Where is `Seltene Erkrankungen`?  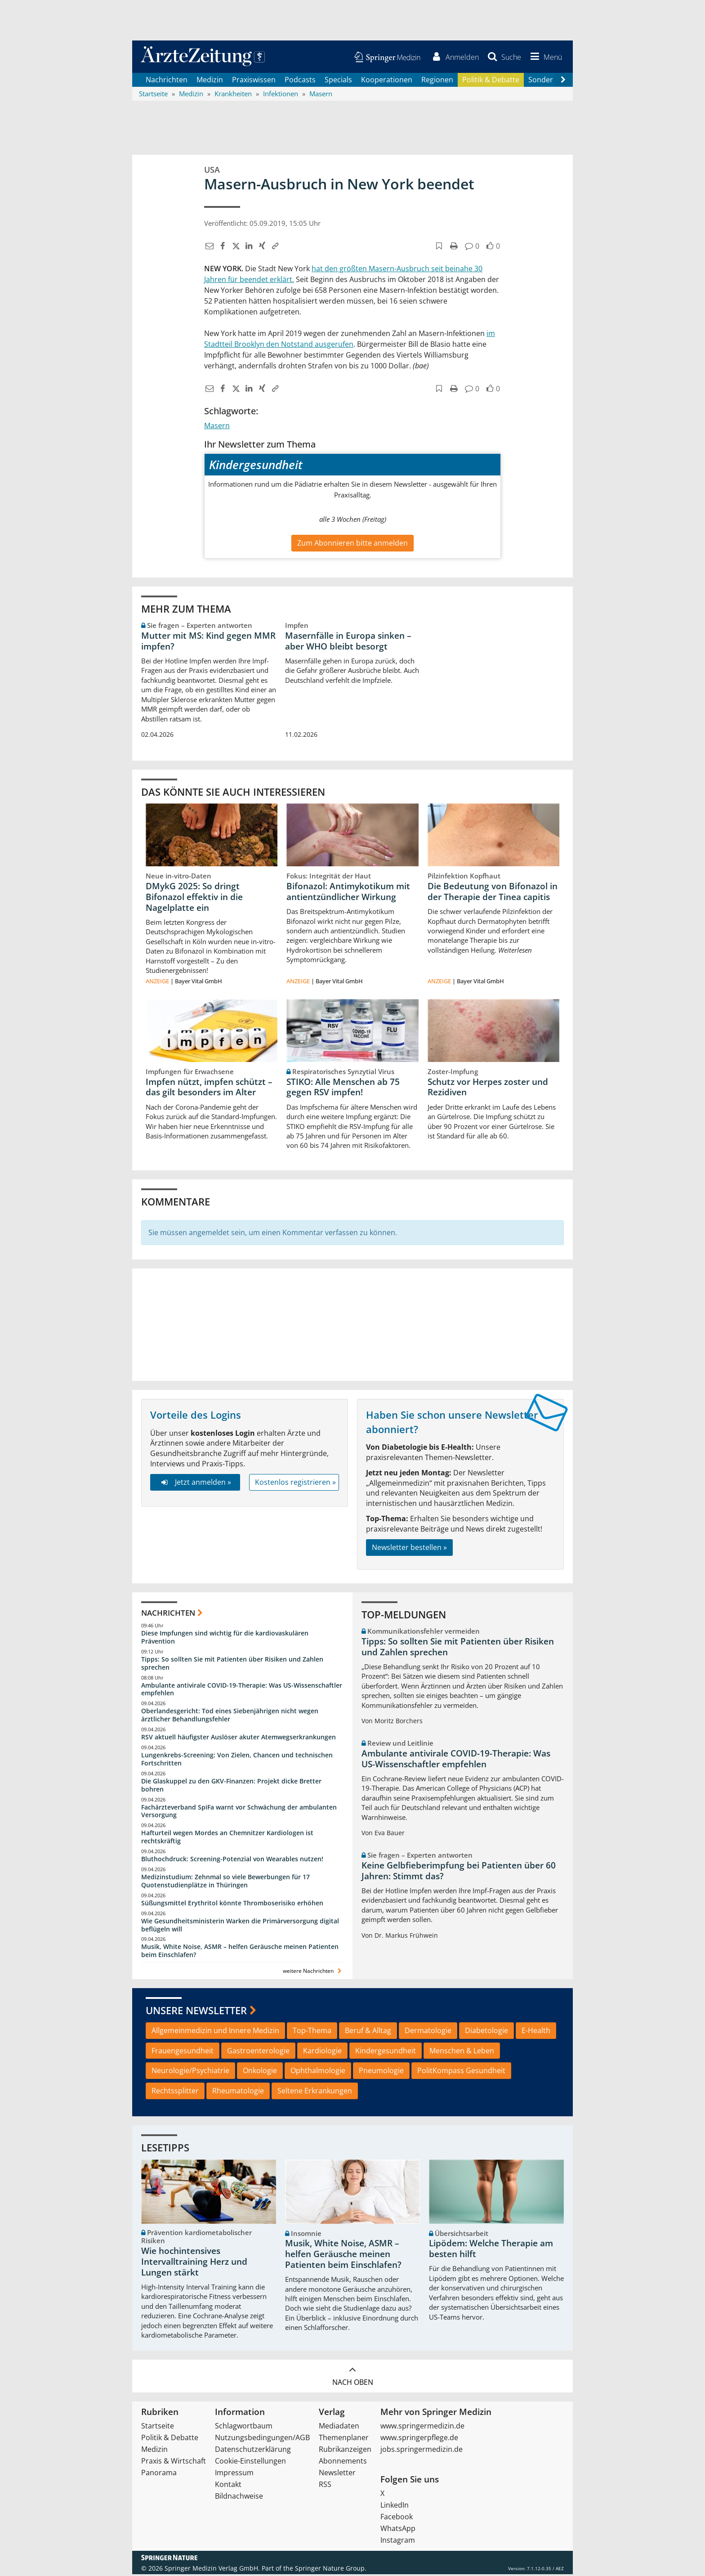
Seltene Erkrankungen is located at coordinates (314, 2092).